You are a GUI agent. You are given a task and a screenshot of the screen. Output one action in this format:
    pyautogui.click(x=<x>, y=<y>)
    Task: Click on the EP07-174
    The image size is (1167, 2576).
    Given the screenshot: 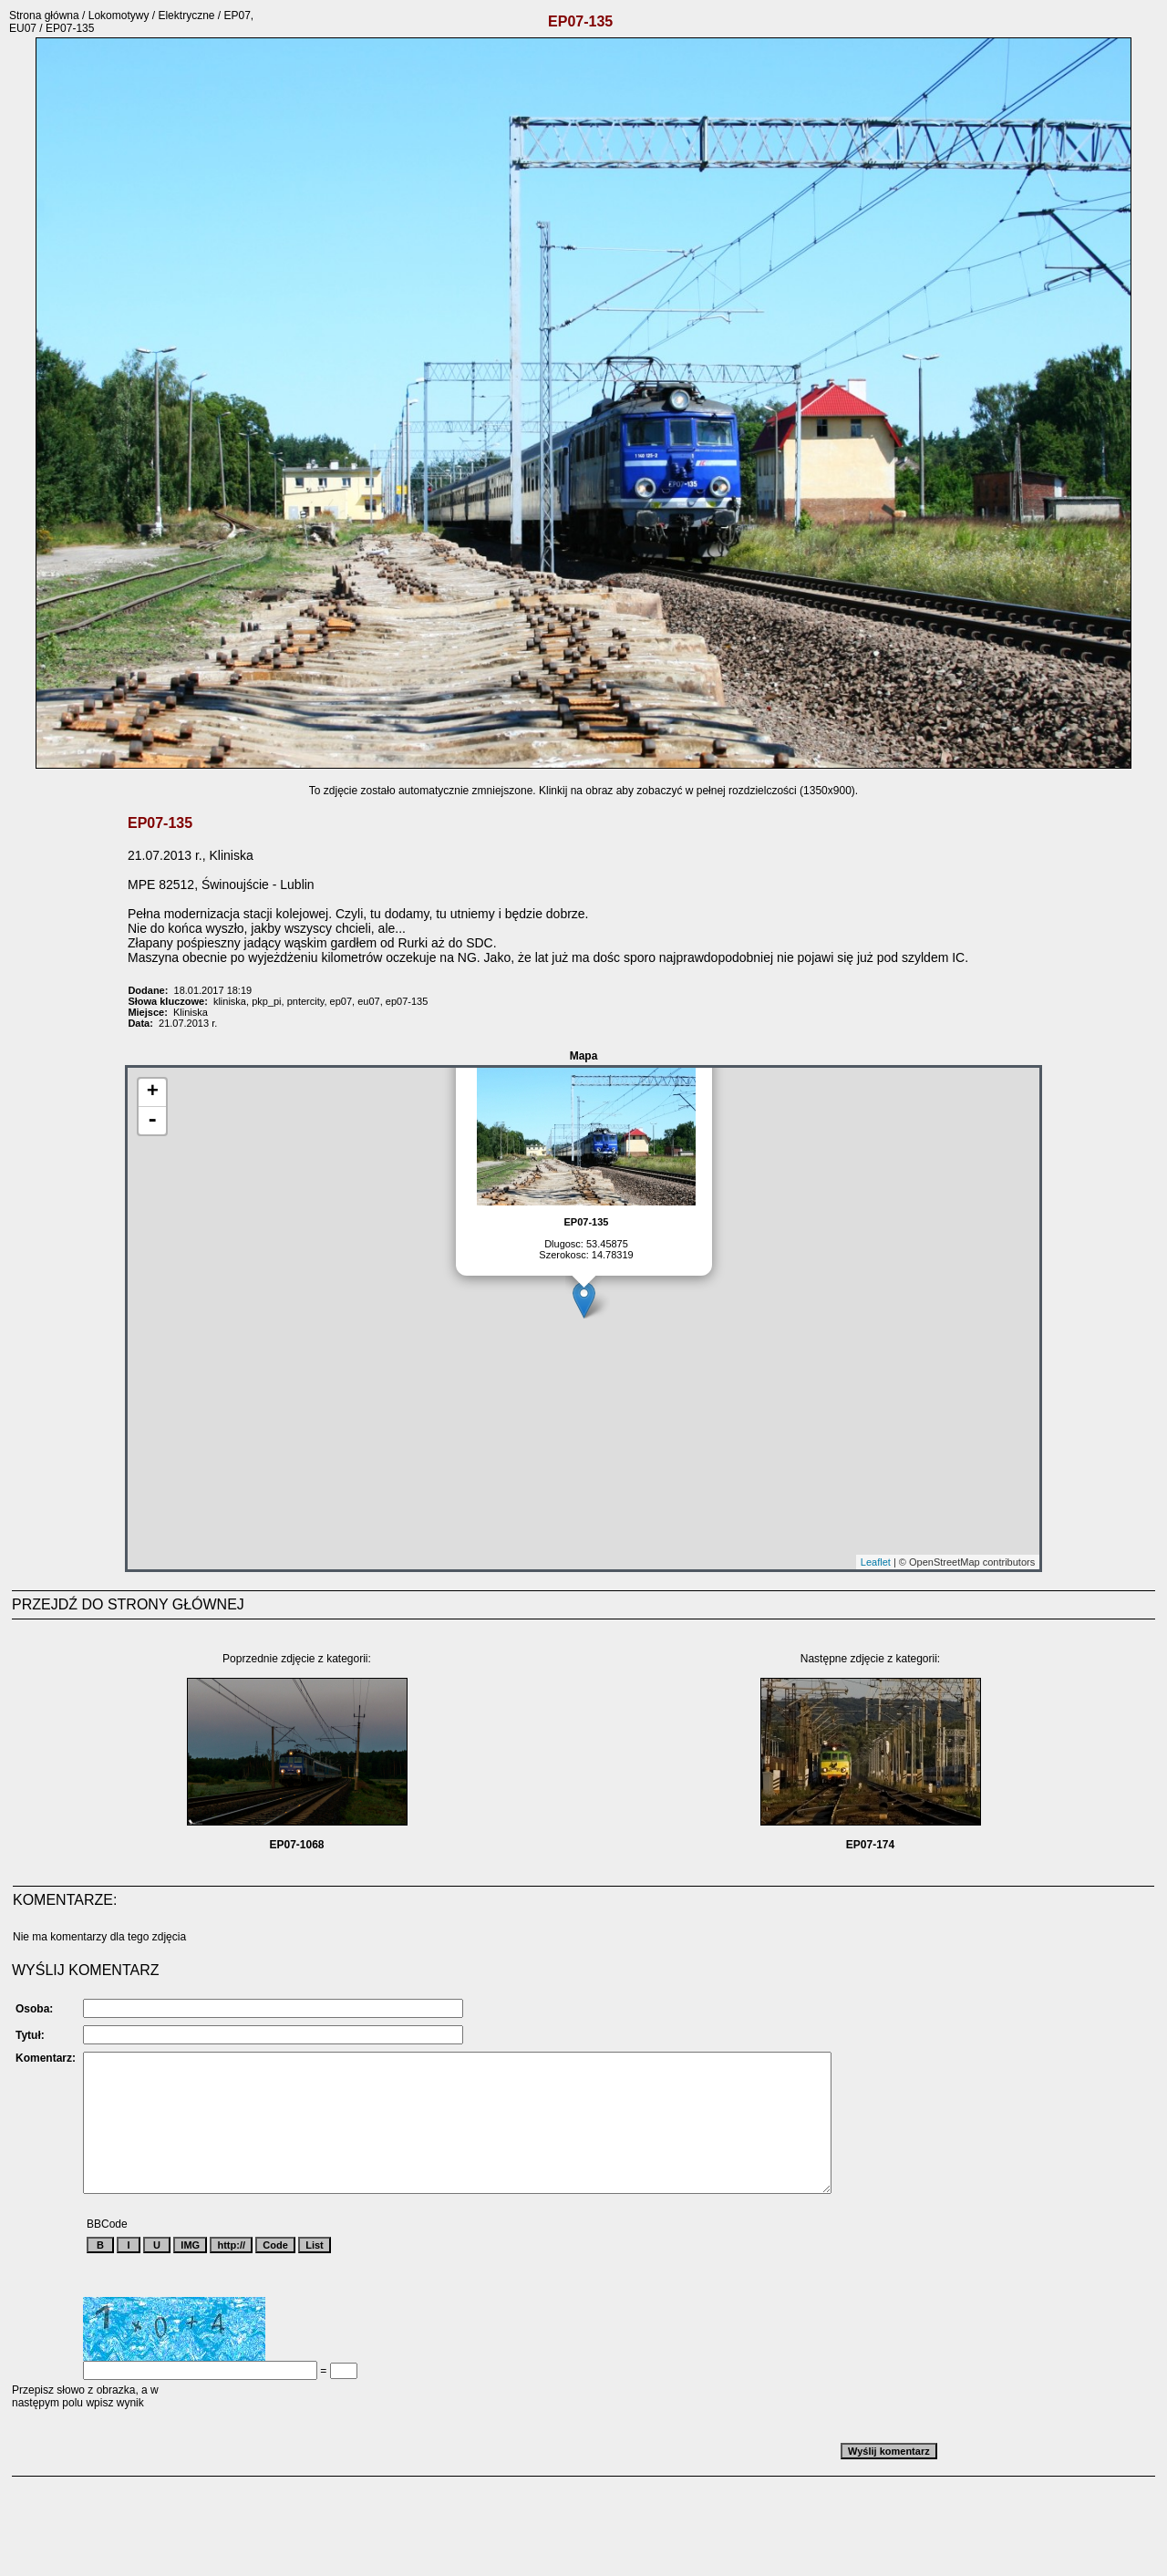 What is the action you would take?
    pyautogui.click(x=870, y=1844)
    